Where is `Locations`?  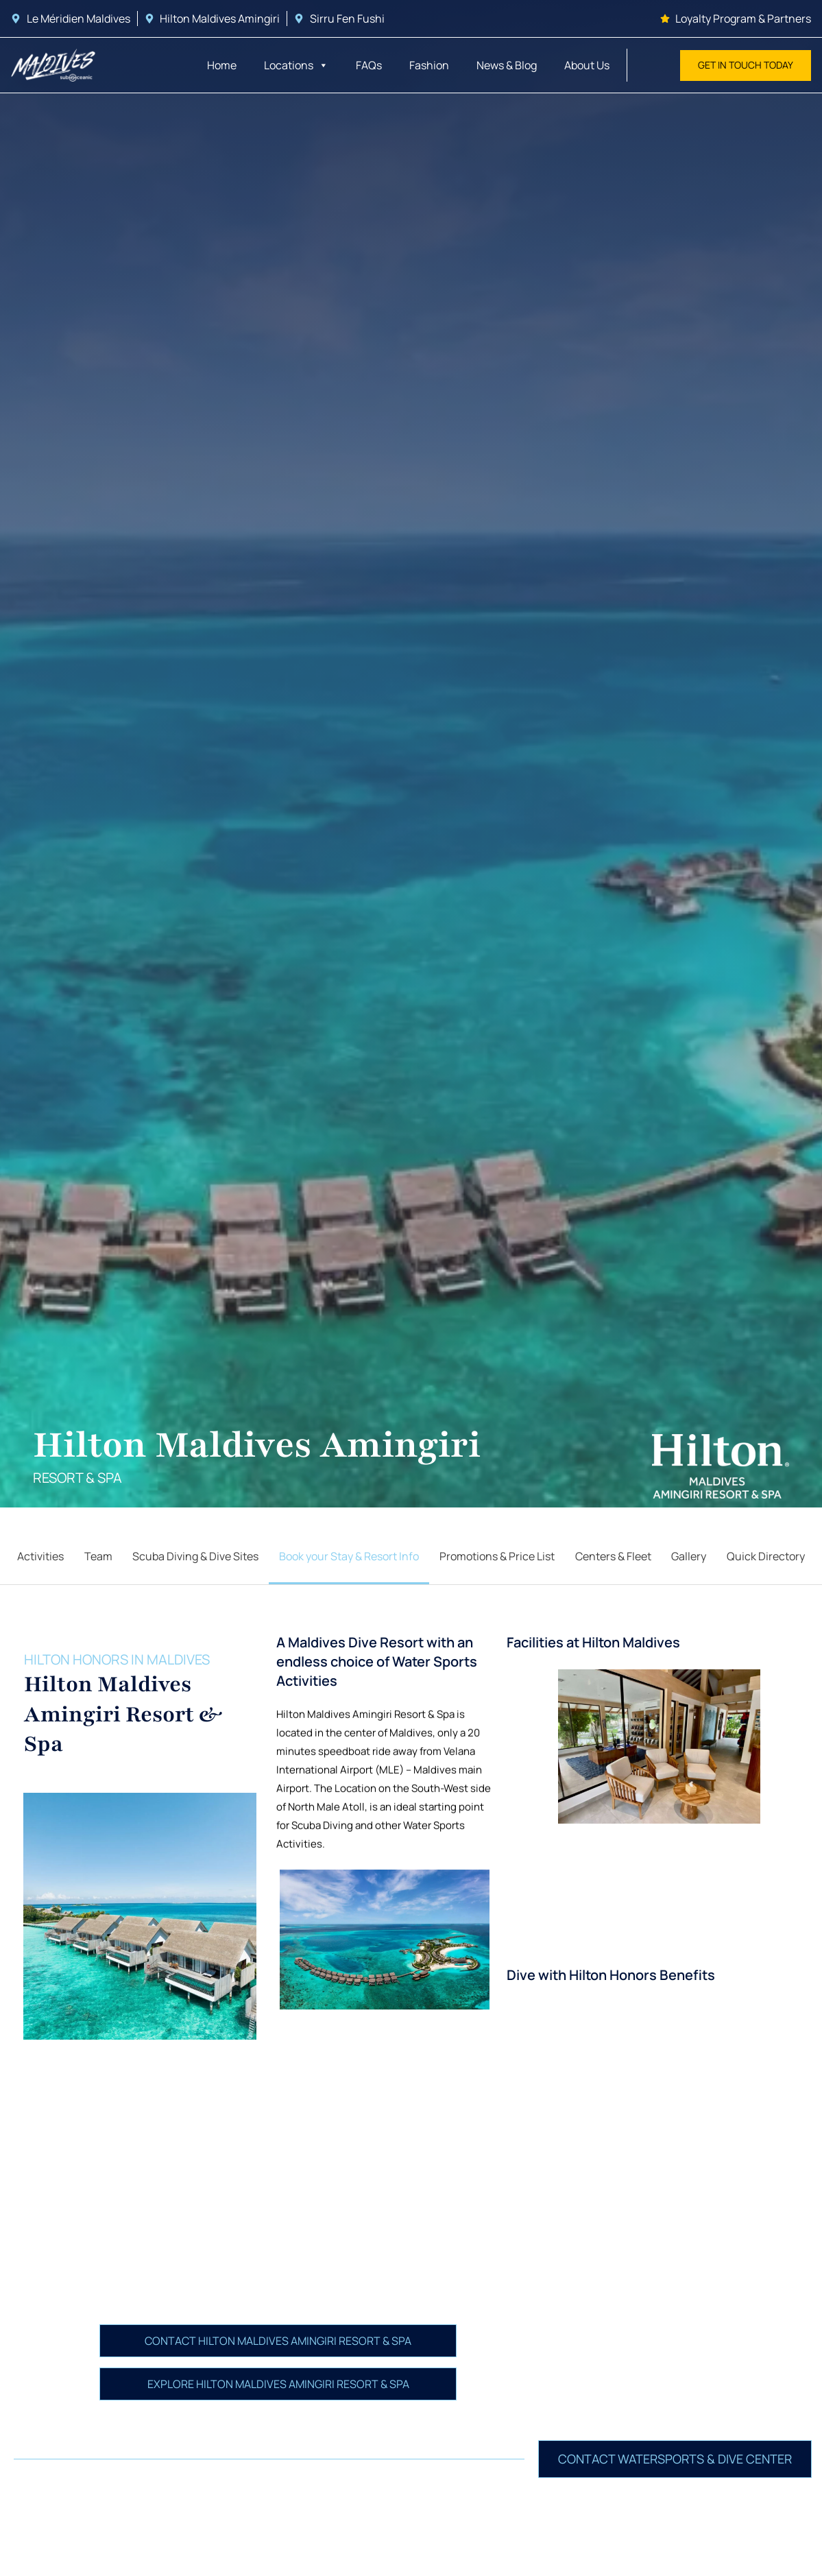
Locations is located at coordinates (296, 65).